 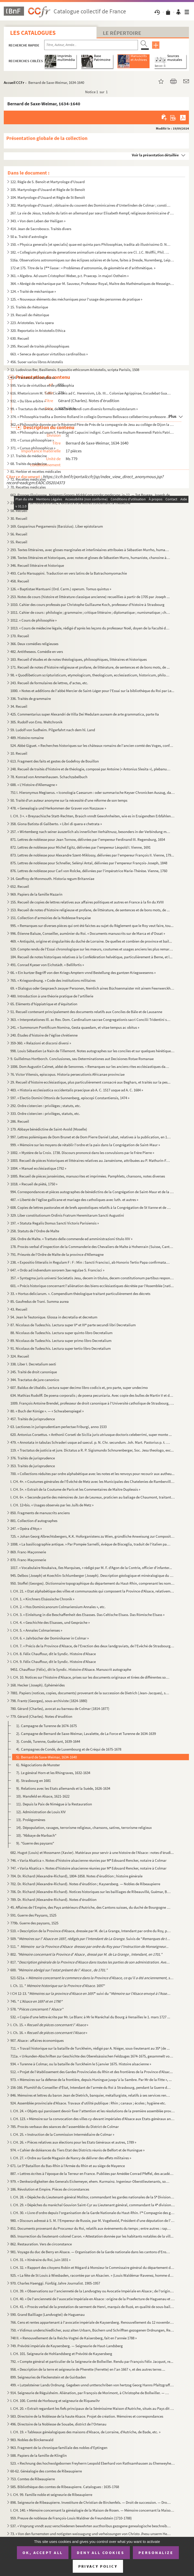 I want to click on I. CH. 26. « Pièces relatives aux élections pour les Etats Généraux et autres, 1789 », so click(x=73, y=2142).